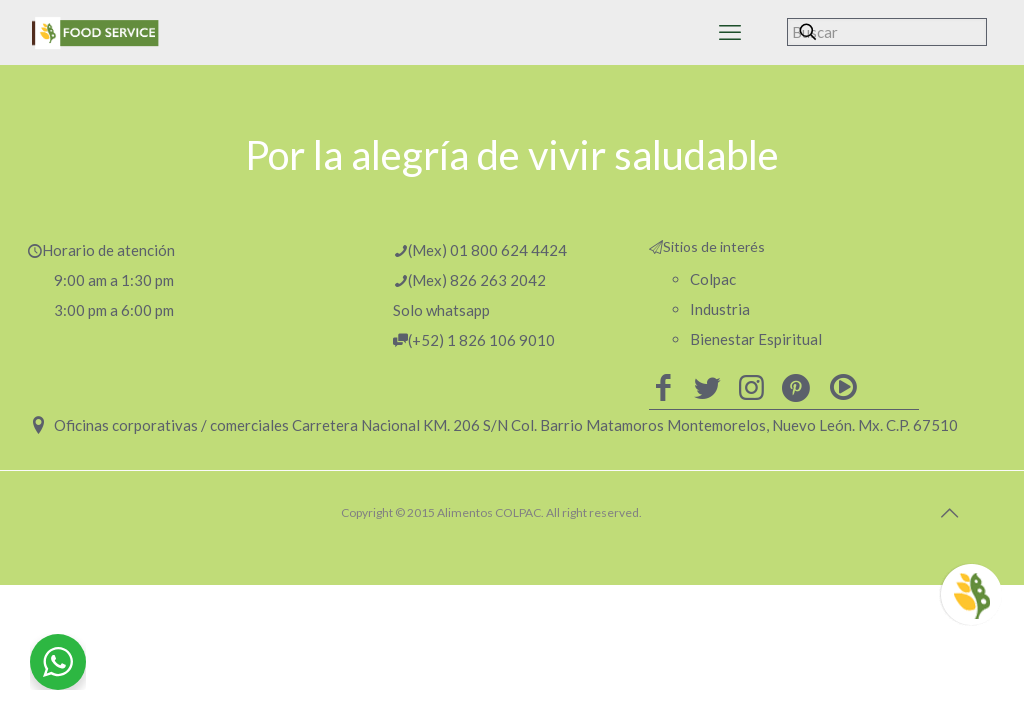 The width and height of the screenshot is (1024, 720). I want to click on [Back to top icon], so click(949, 512).